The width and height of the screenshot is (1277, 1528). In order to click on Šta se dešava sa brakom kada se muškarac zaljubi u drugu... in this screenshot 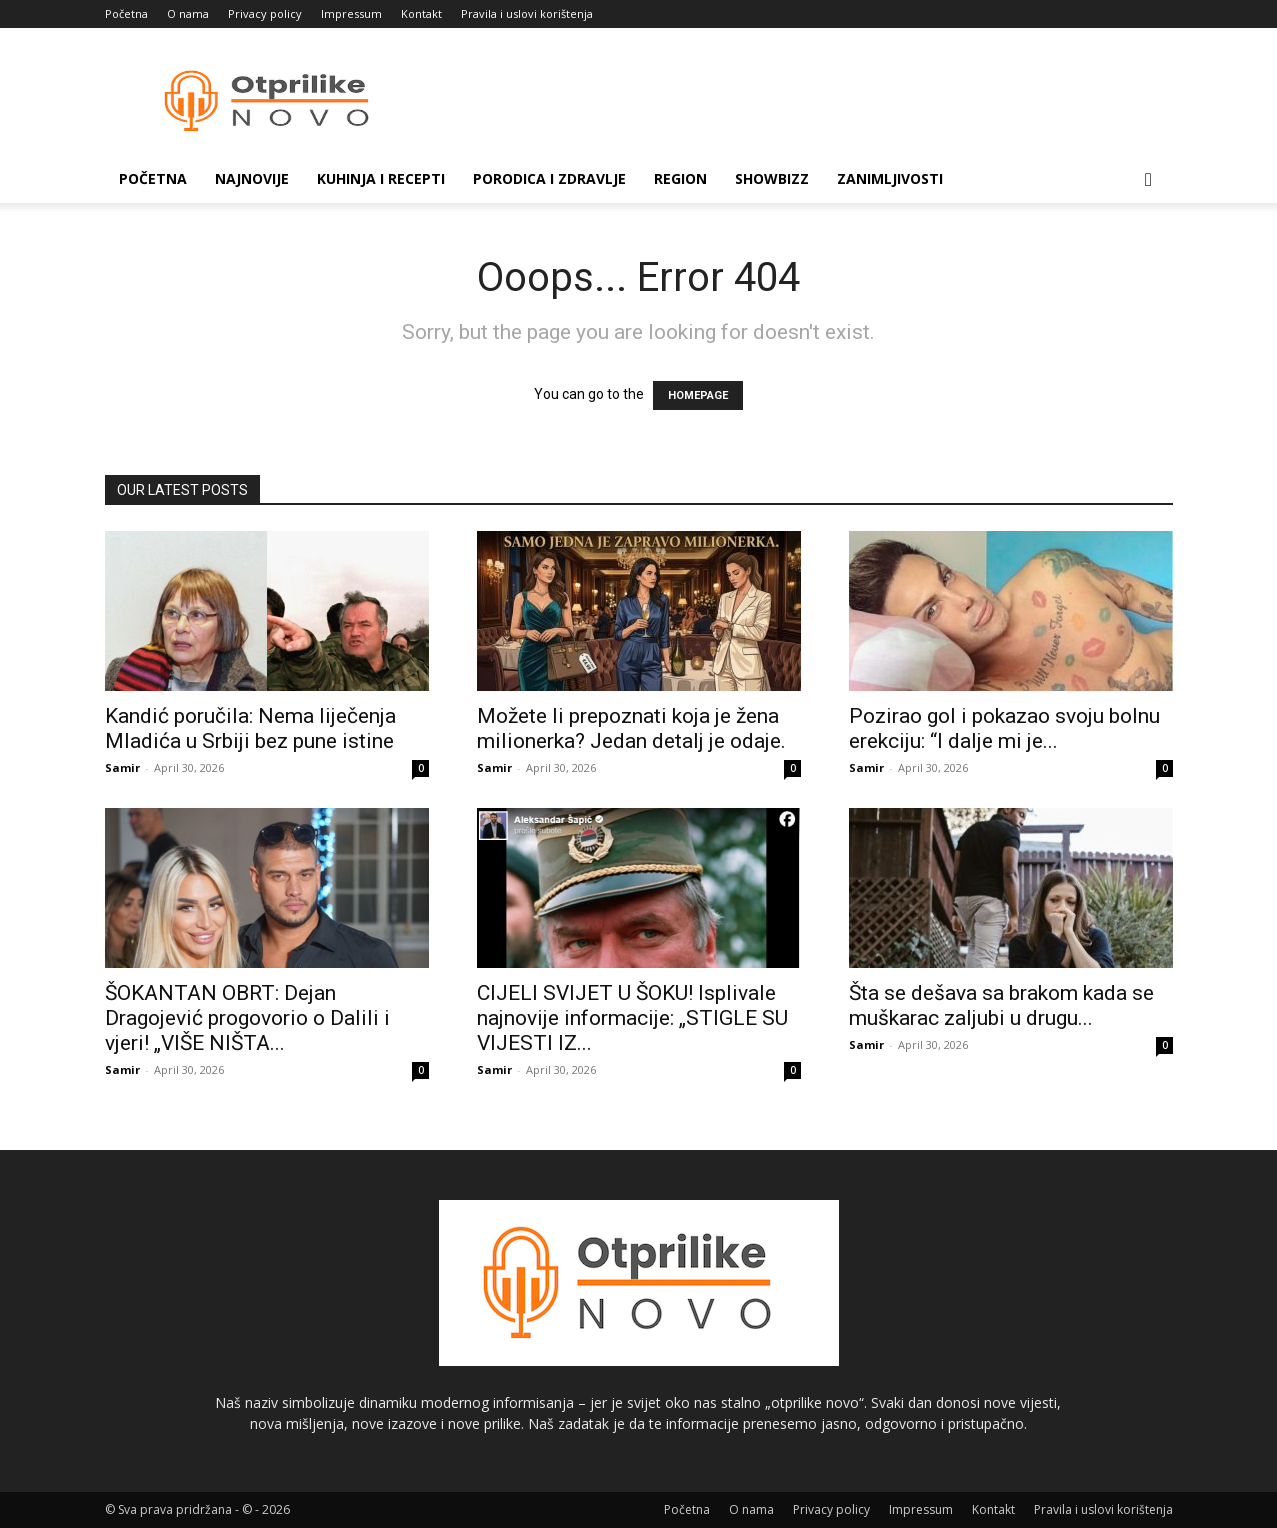, I will do `click(1001, 1005)`.